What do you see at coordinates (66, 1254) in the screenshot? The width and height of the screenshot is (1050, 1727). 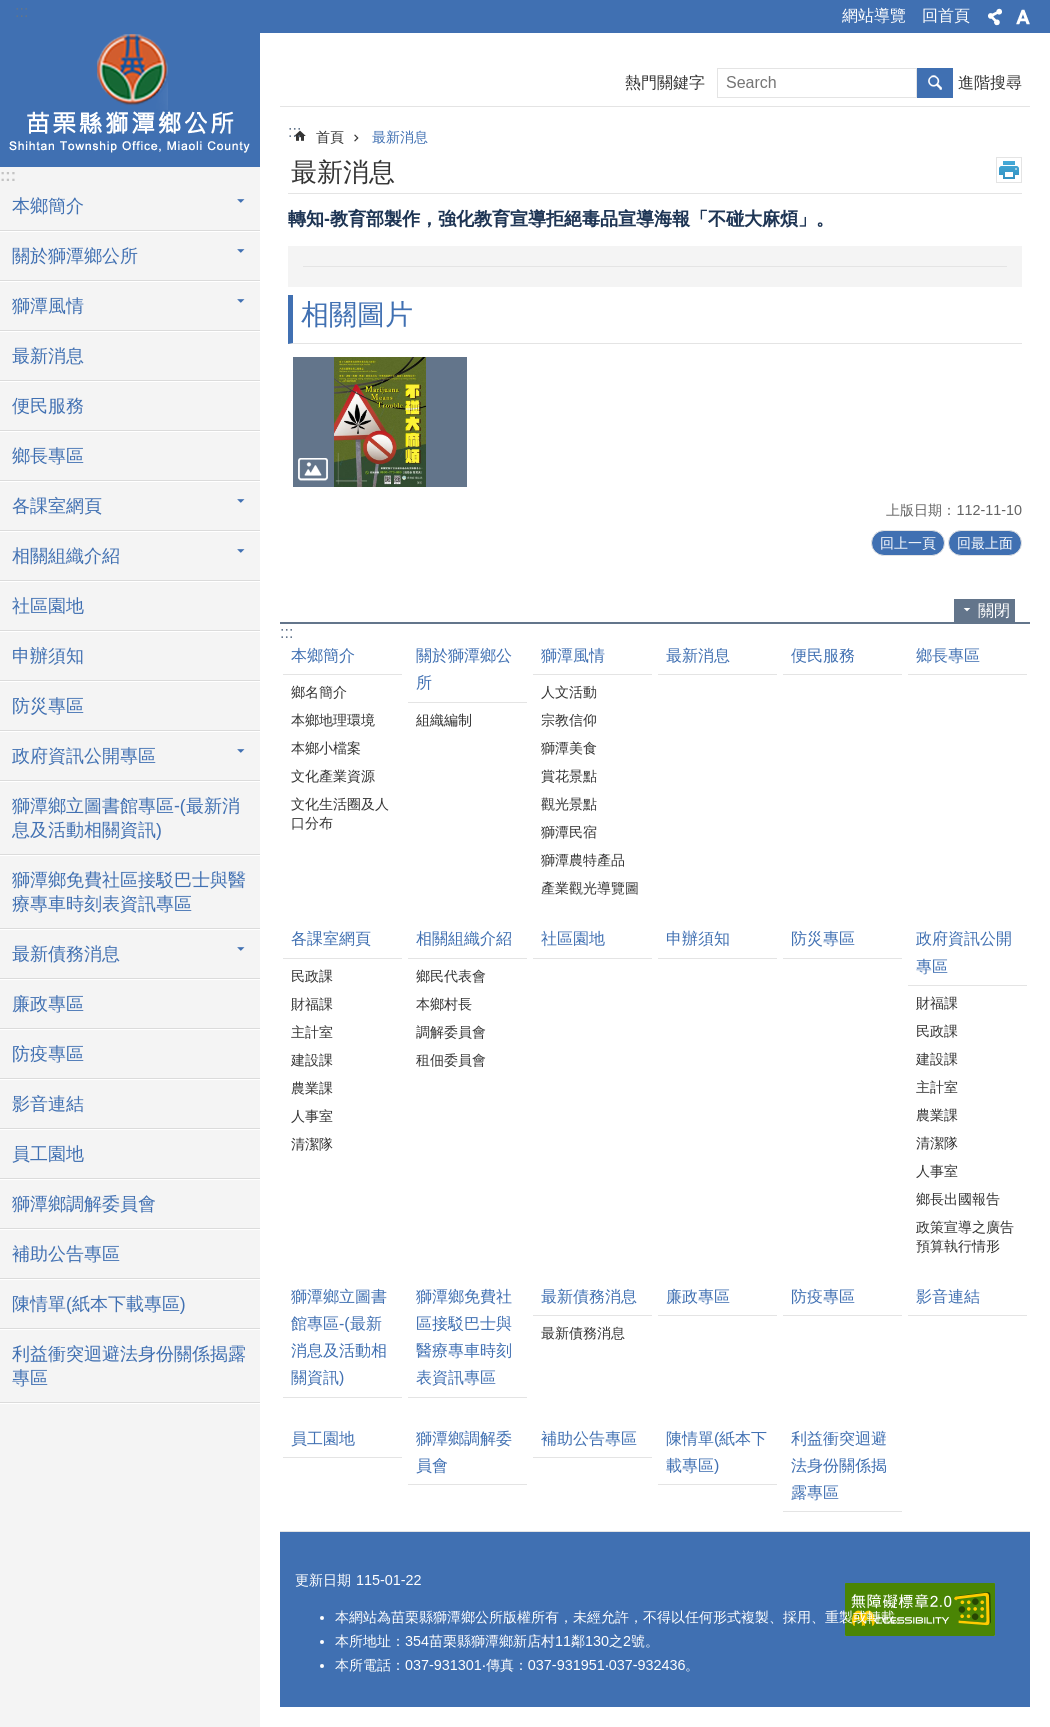 I see `補助公告專區` at bounding box center [66, 1254].